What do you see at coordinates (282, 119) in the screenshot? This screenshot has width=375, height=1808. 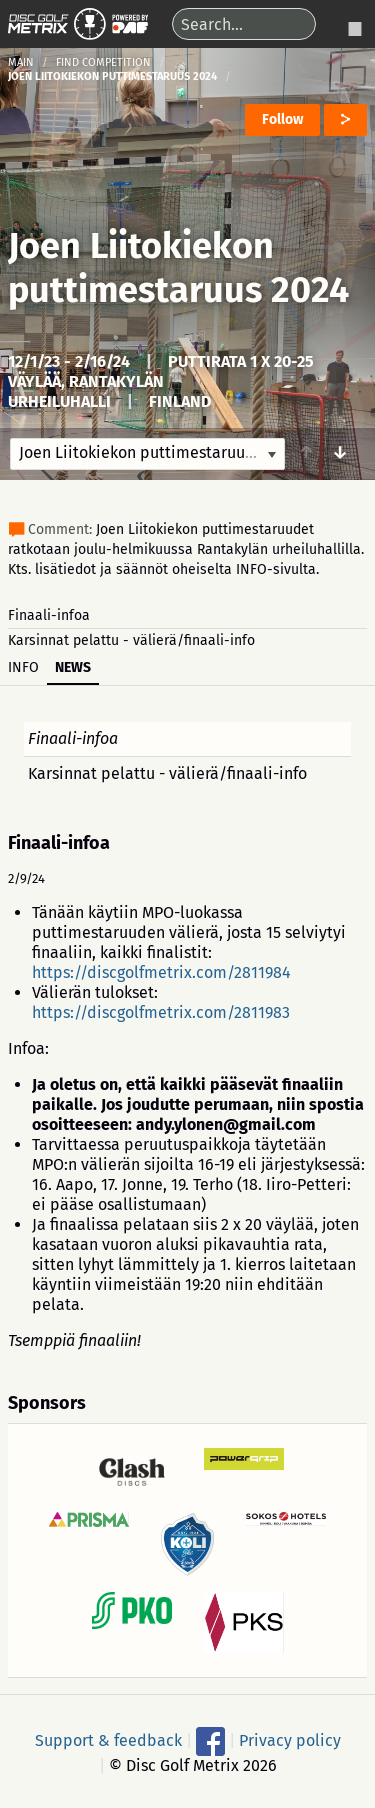 I see `Follow` at bounding box center [282, 119].